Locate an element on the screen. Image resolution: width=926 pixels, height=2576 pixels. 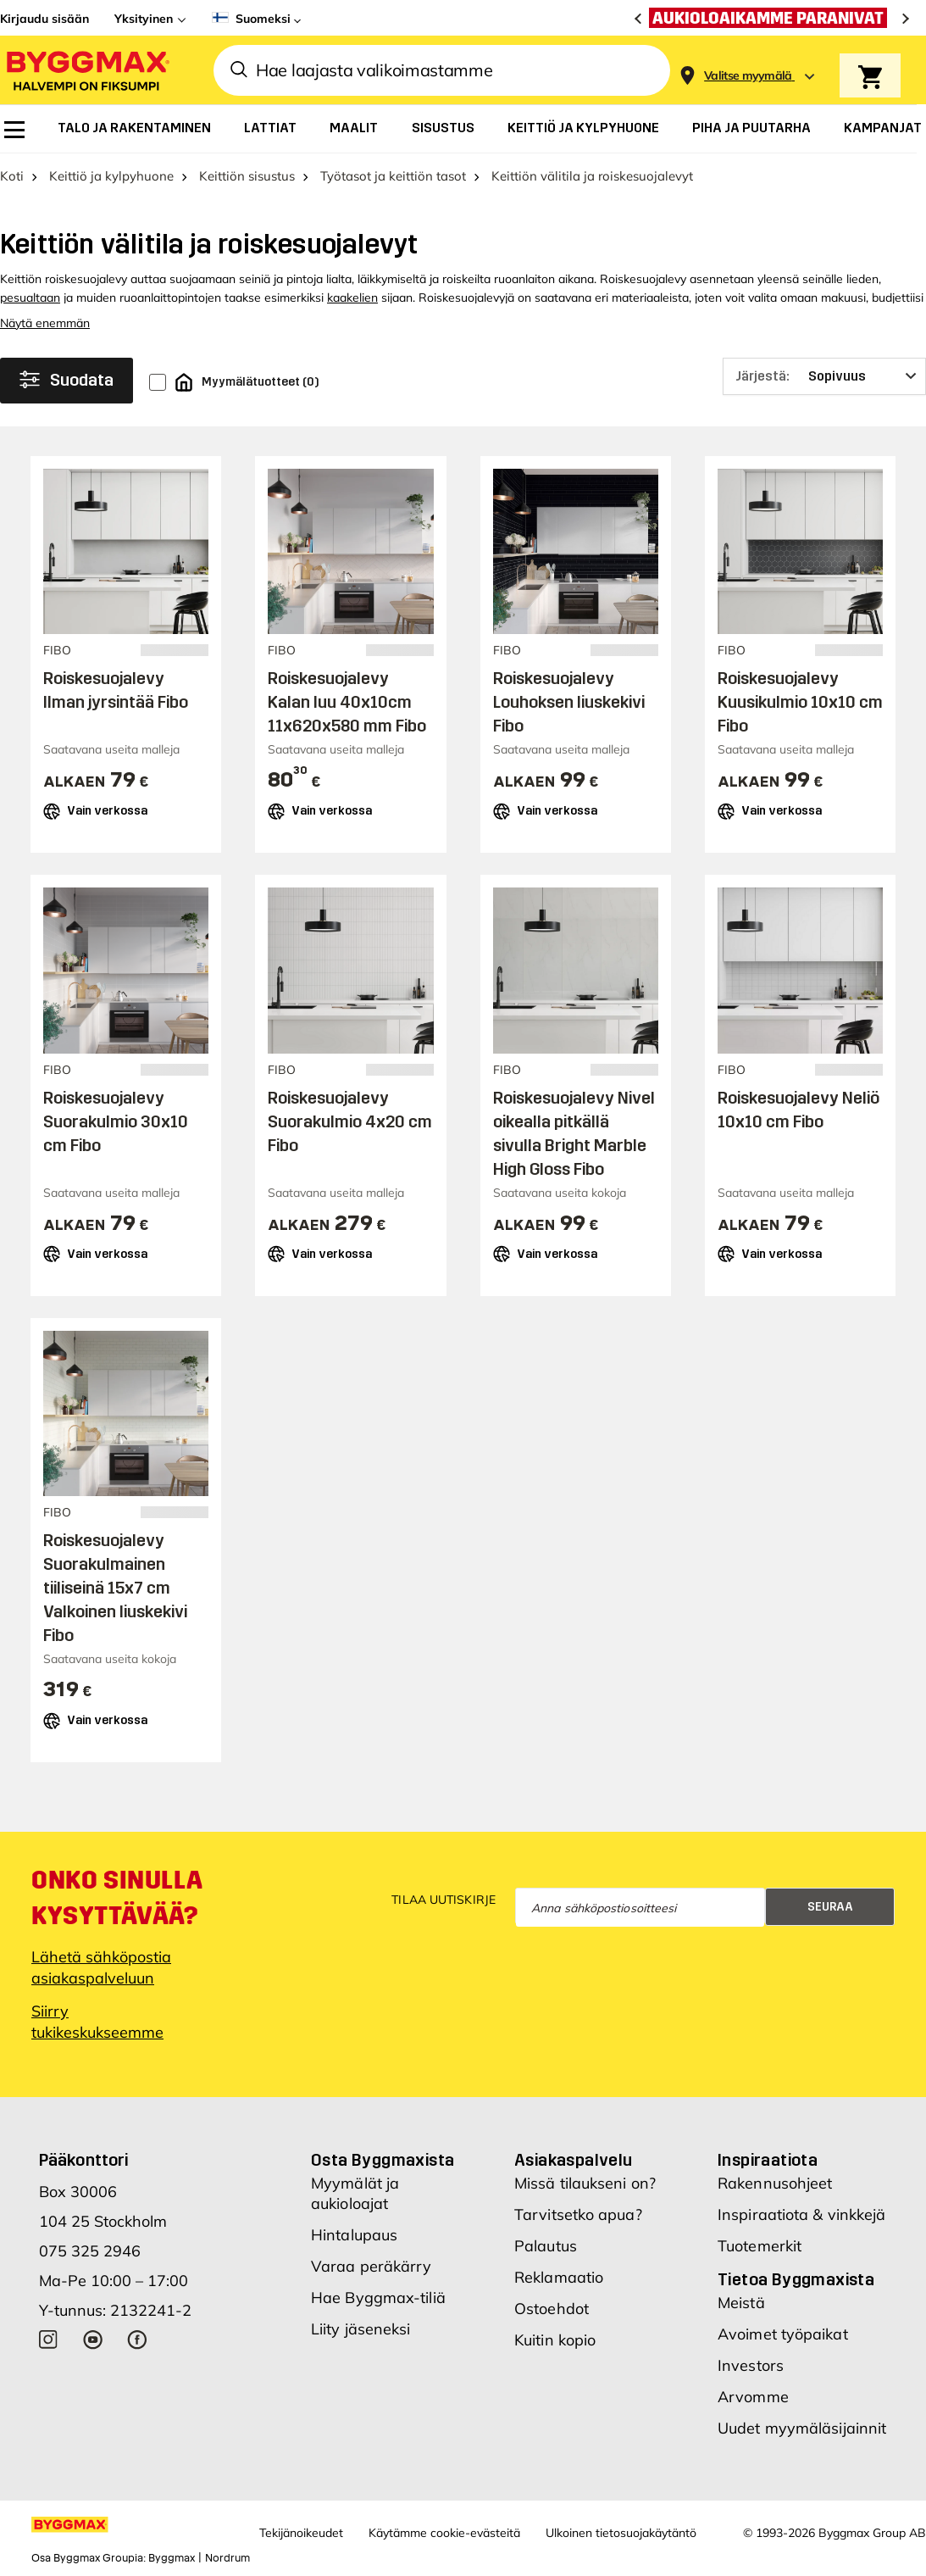
Hae Byggmax-tiliä is located at coordinates (378, 2297).